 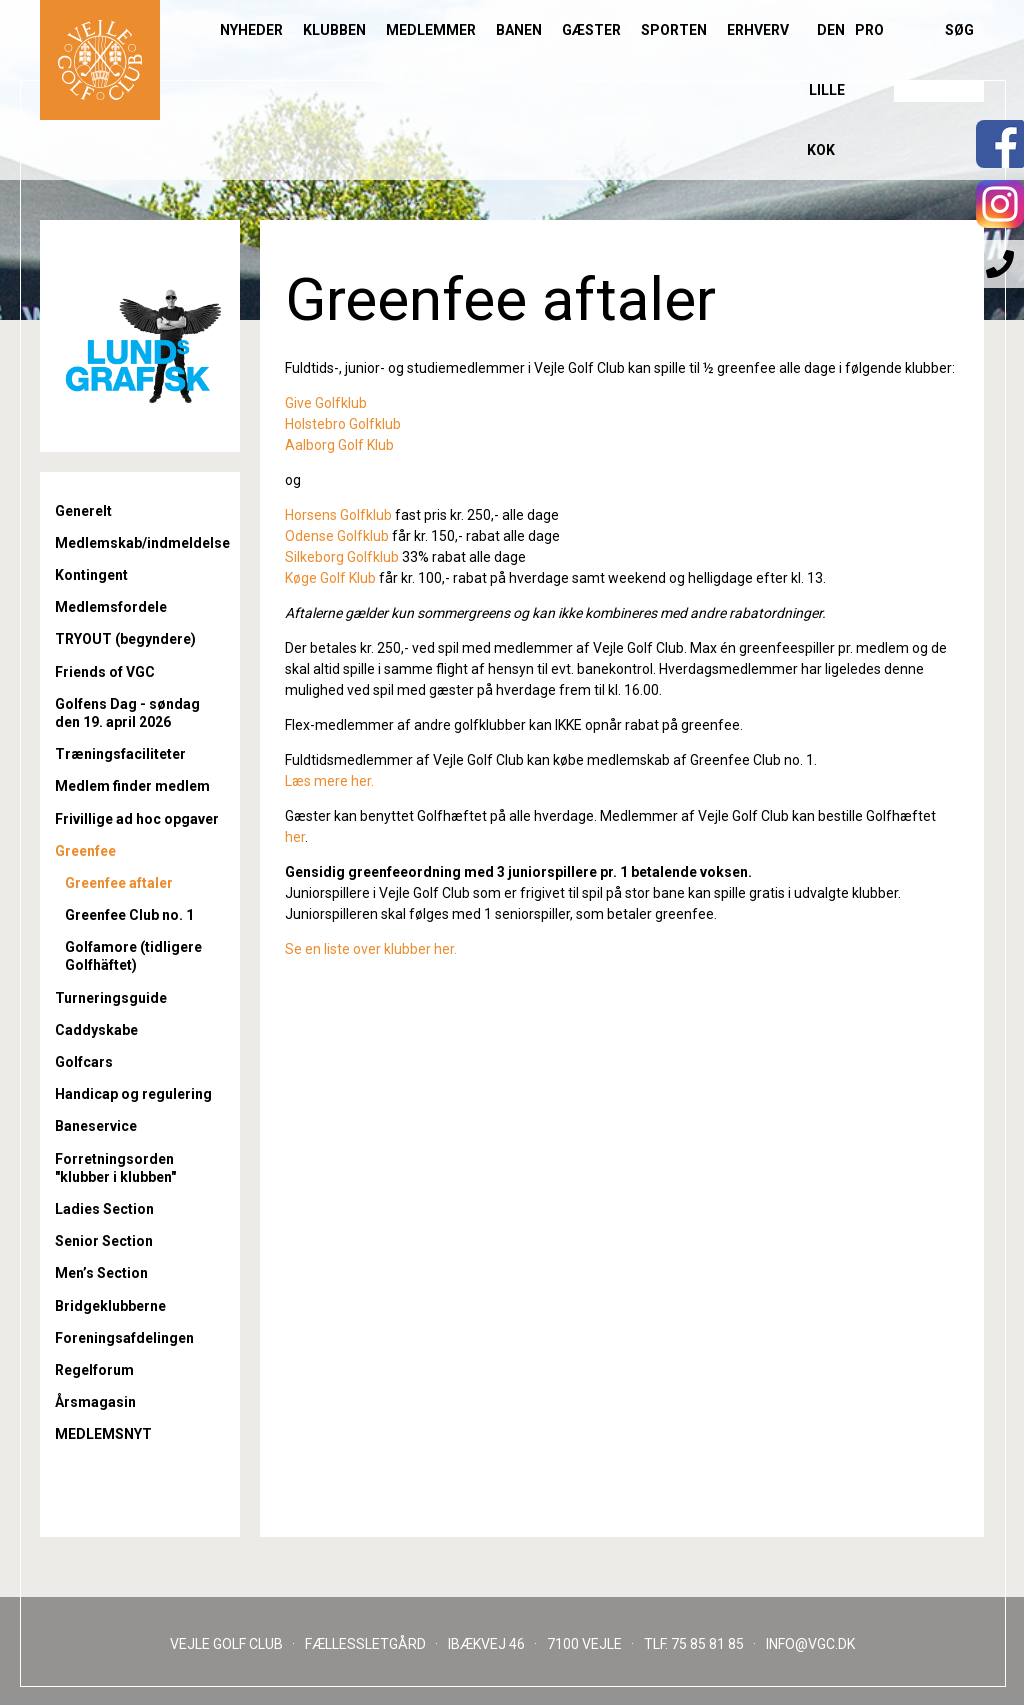 What do you see at coordinates (758, 30) in the screenshot?
I see `Erhverv` at bounding box center [758, 30].